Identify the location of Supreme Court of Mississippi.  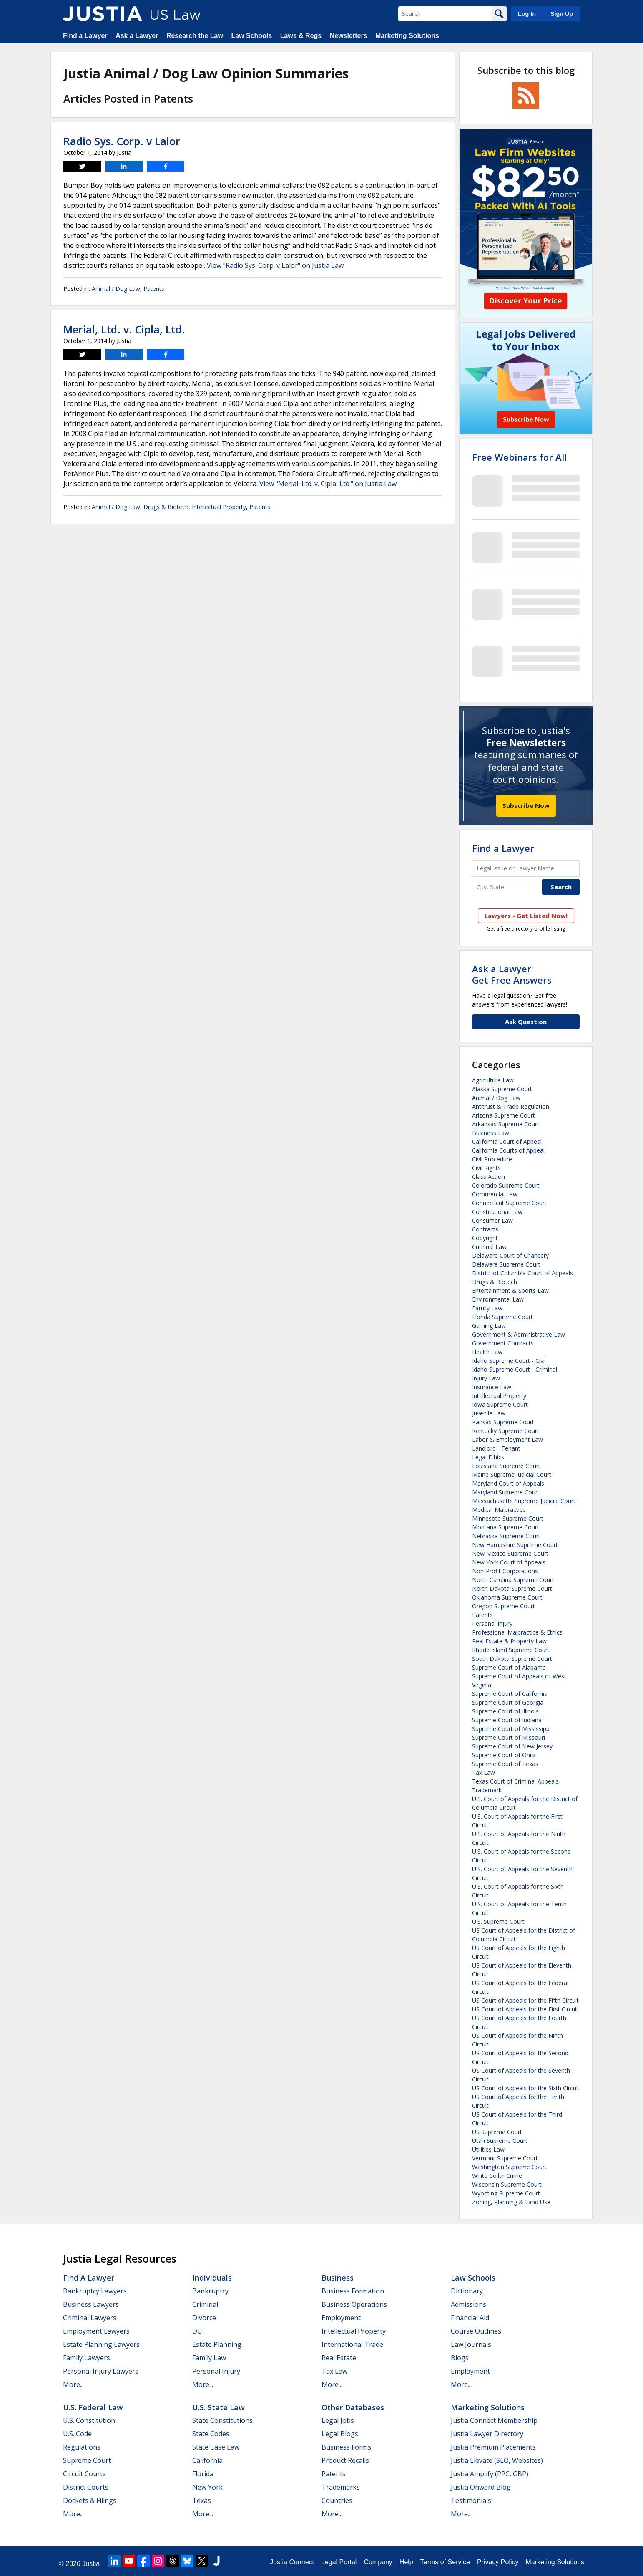
(511, 1729).